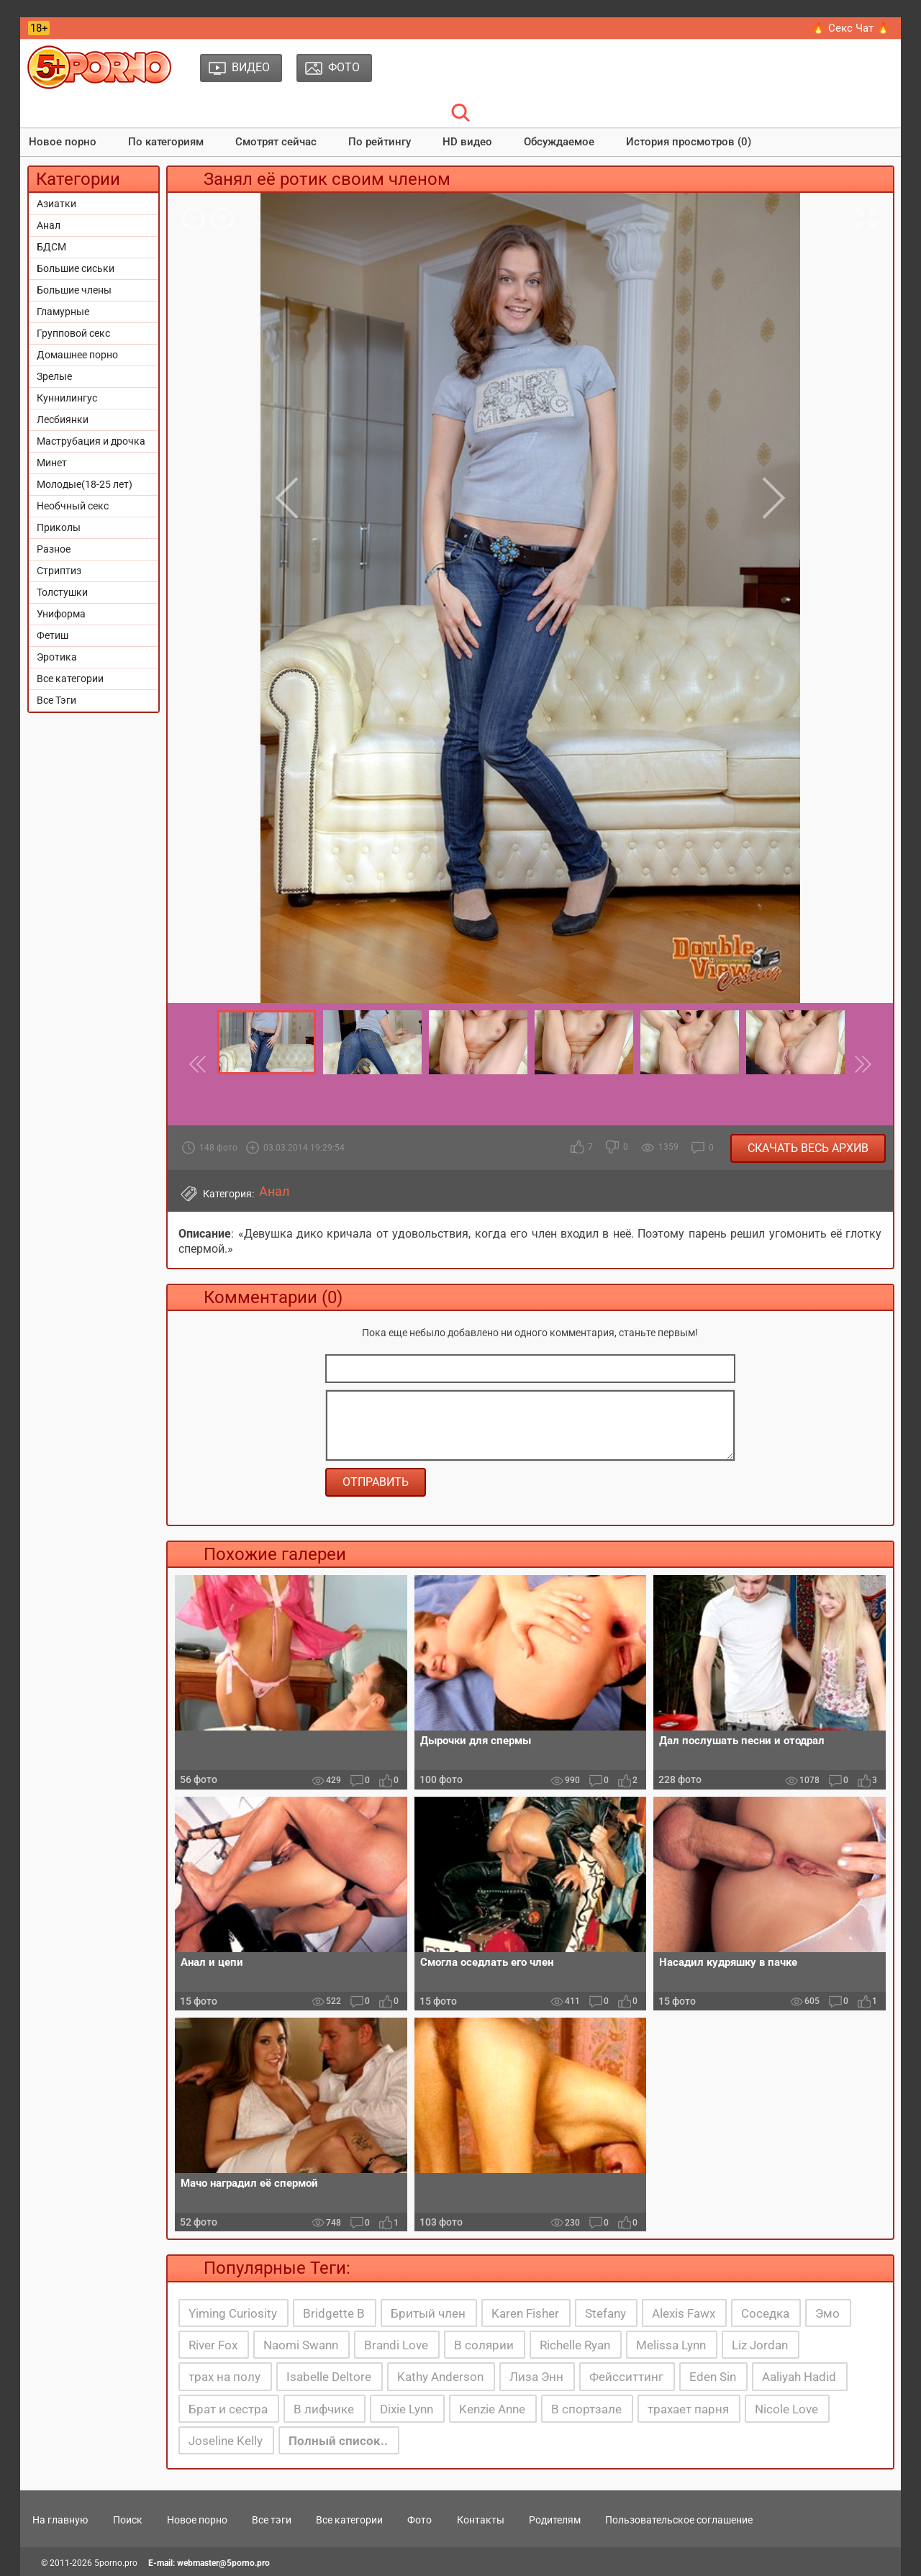  Describe the element at coordinates (226, 2441) in the screenshot. I see `Joseline Kelly` at that location.